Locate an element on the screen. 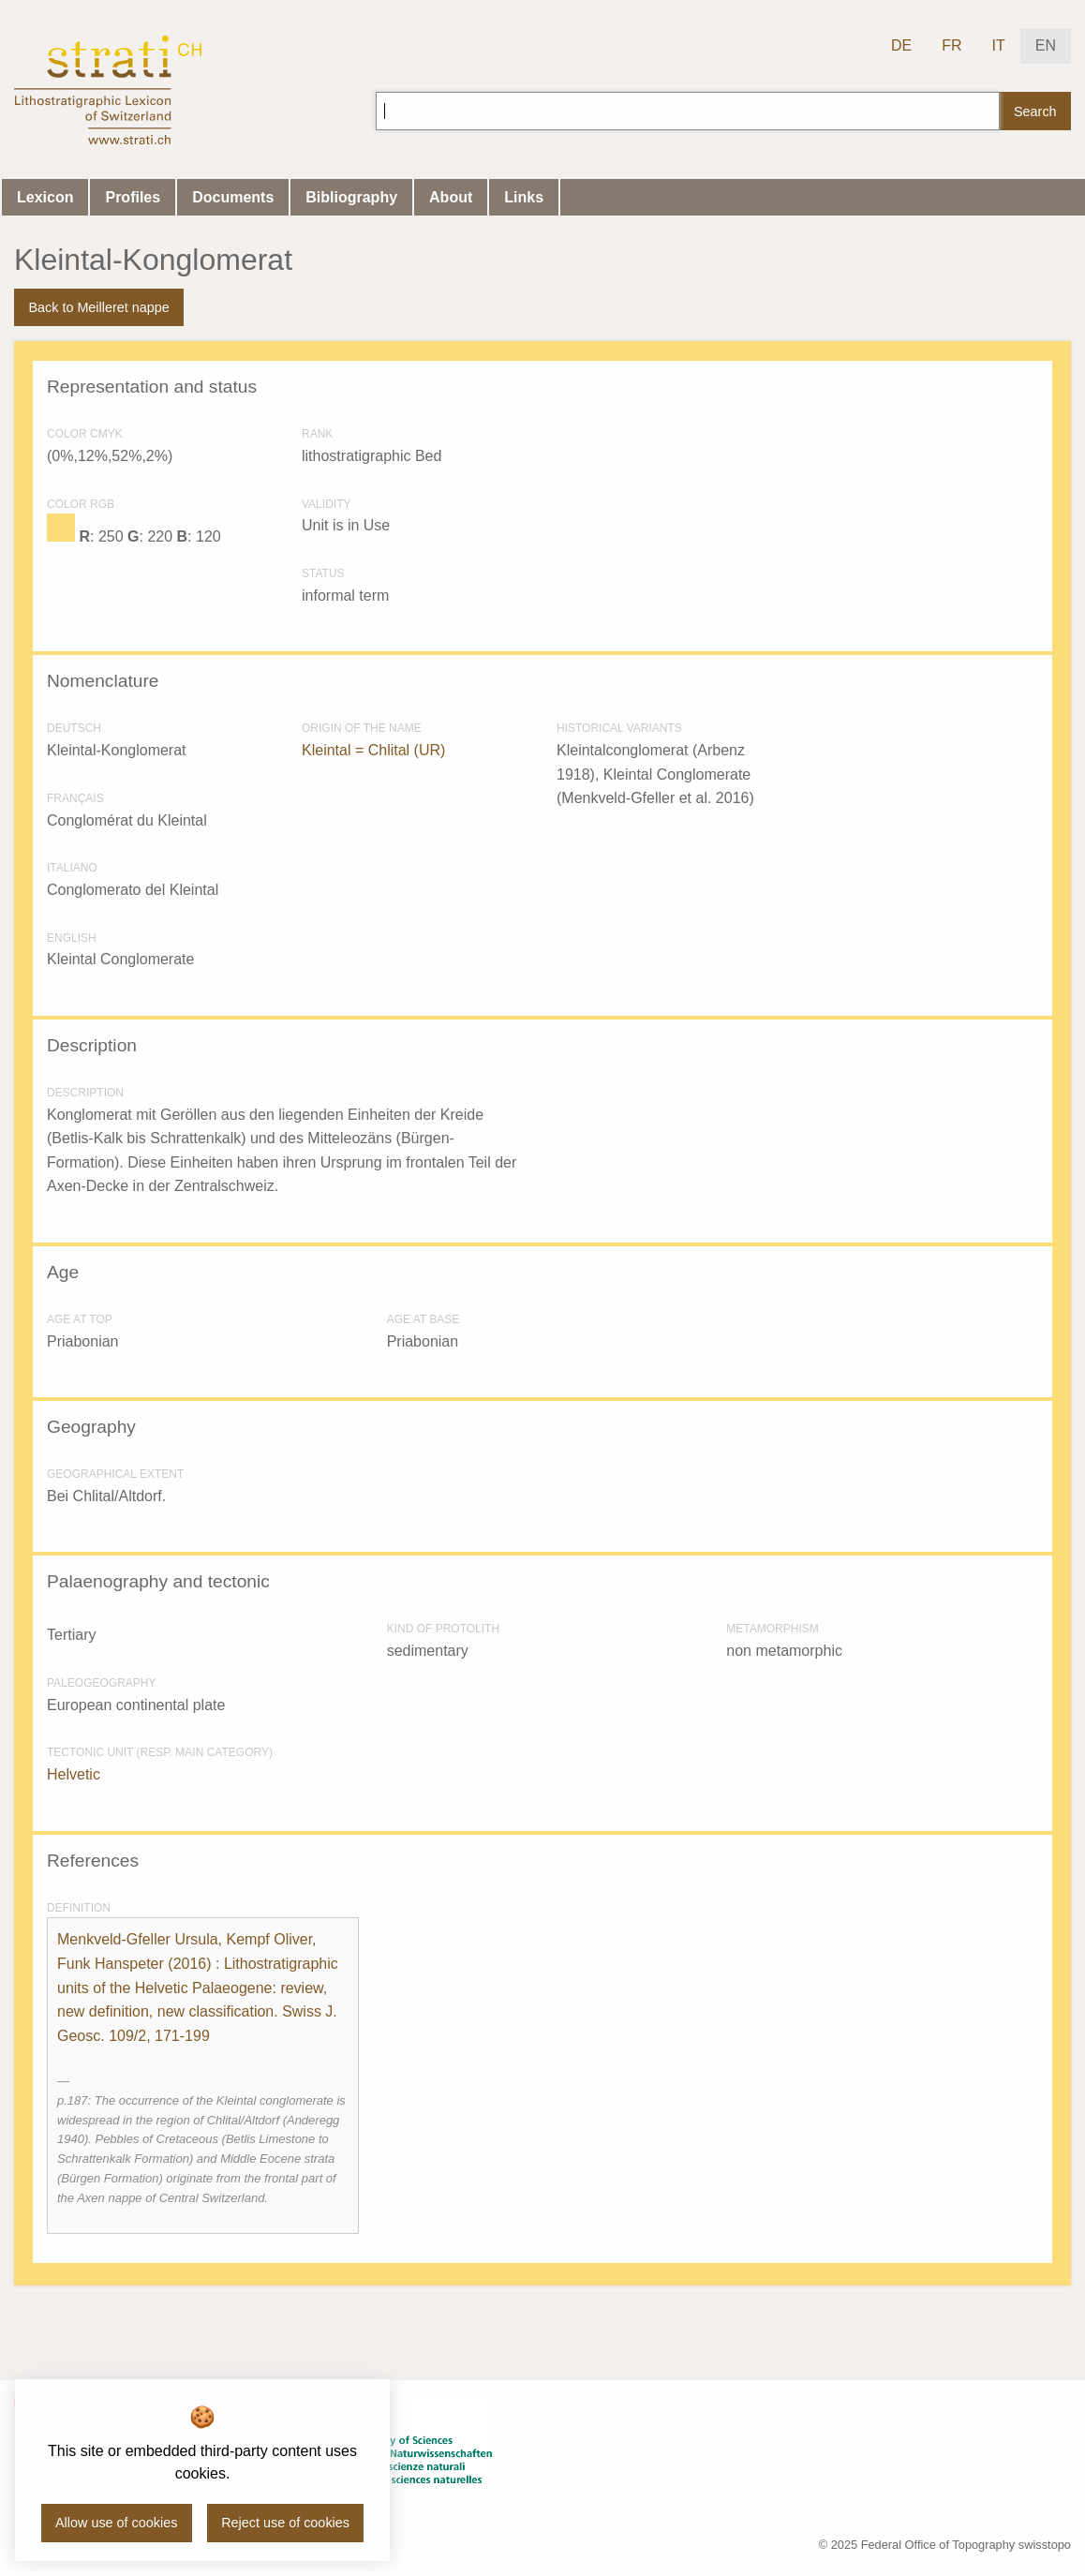 This screenshot has width=1085, height=2576. Documents is located at coordinates (233, 197).